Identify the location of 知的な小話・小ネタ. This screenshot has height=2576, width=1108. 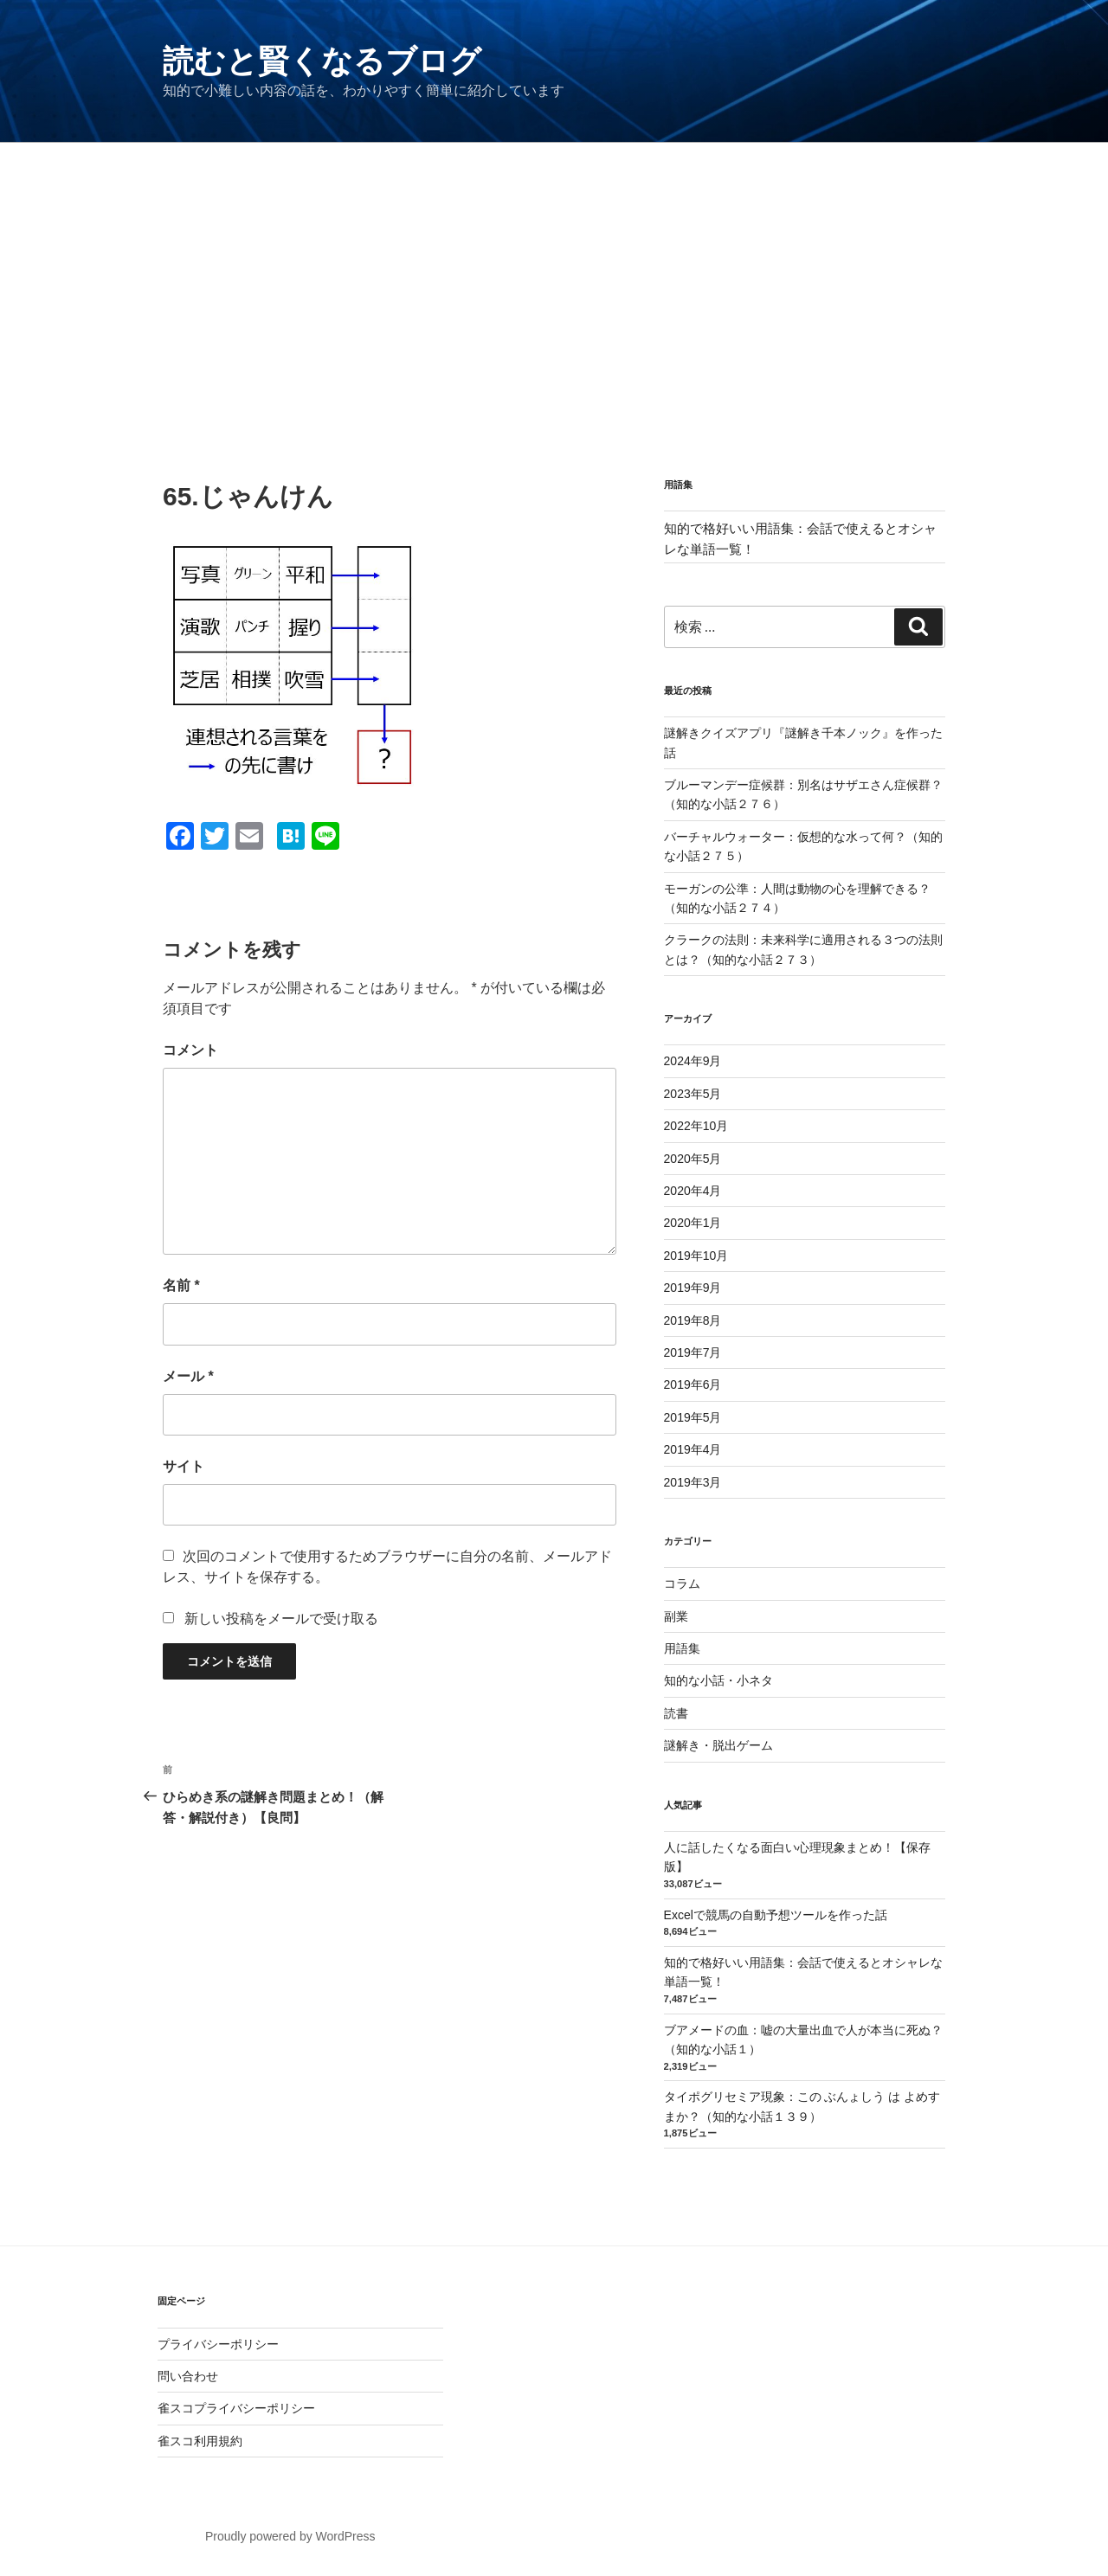
(718, 1680).